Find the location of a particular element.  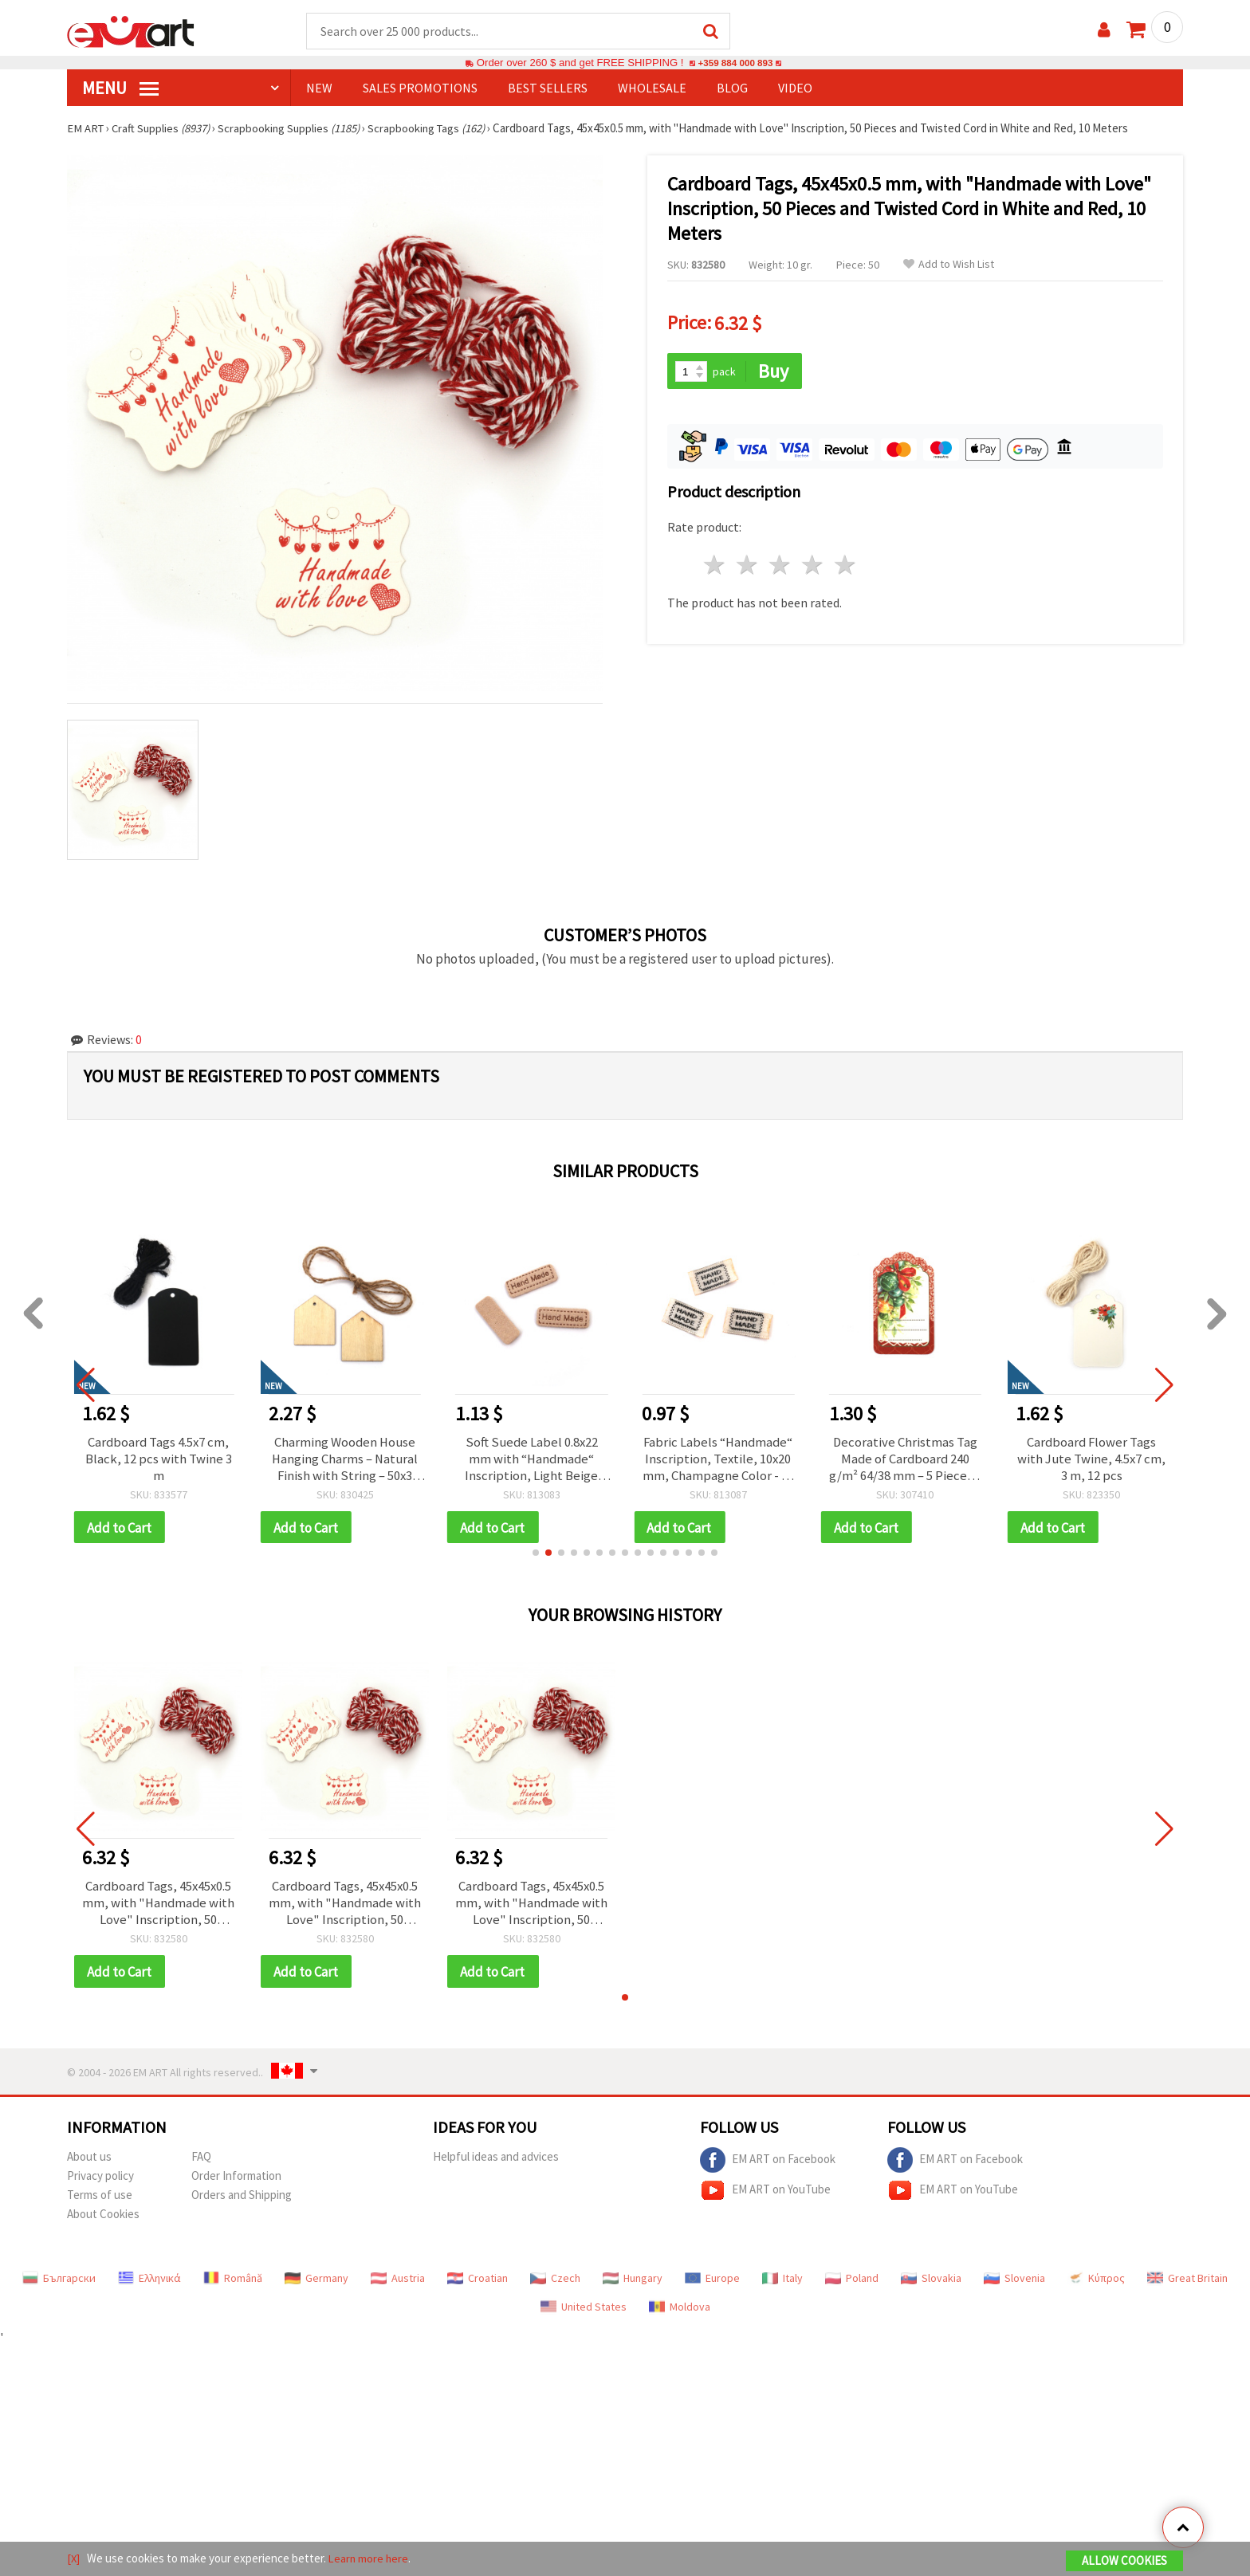

Κύπρος is located at coordinates (1096, 2286).